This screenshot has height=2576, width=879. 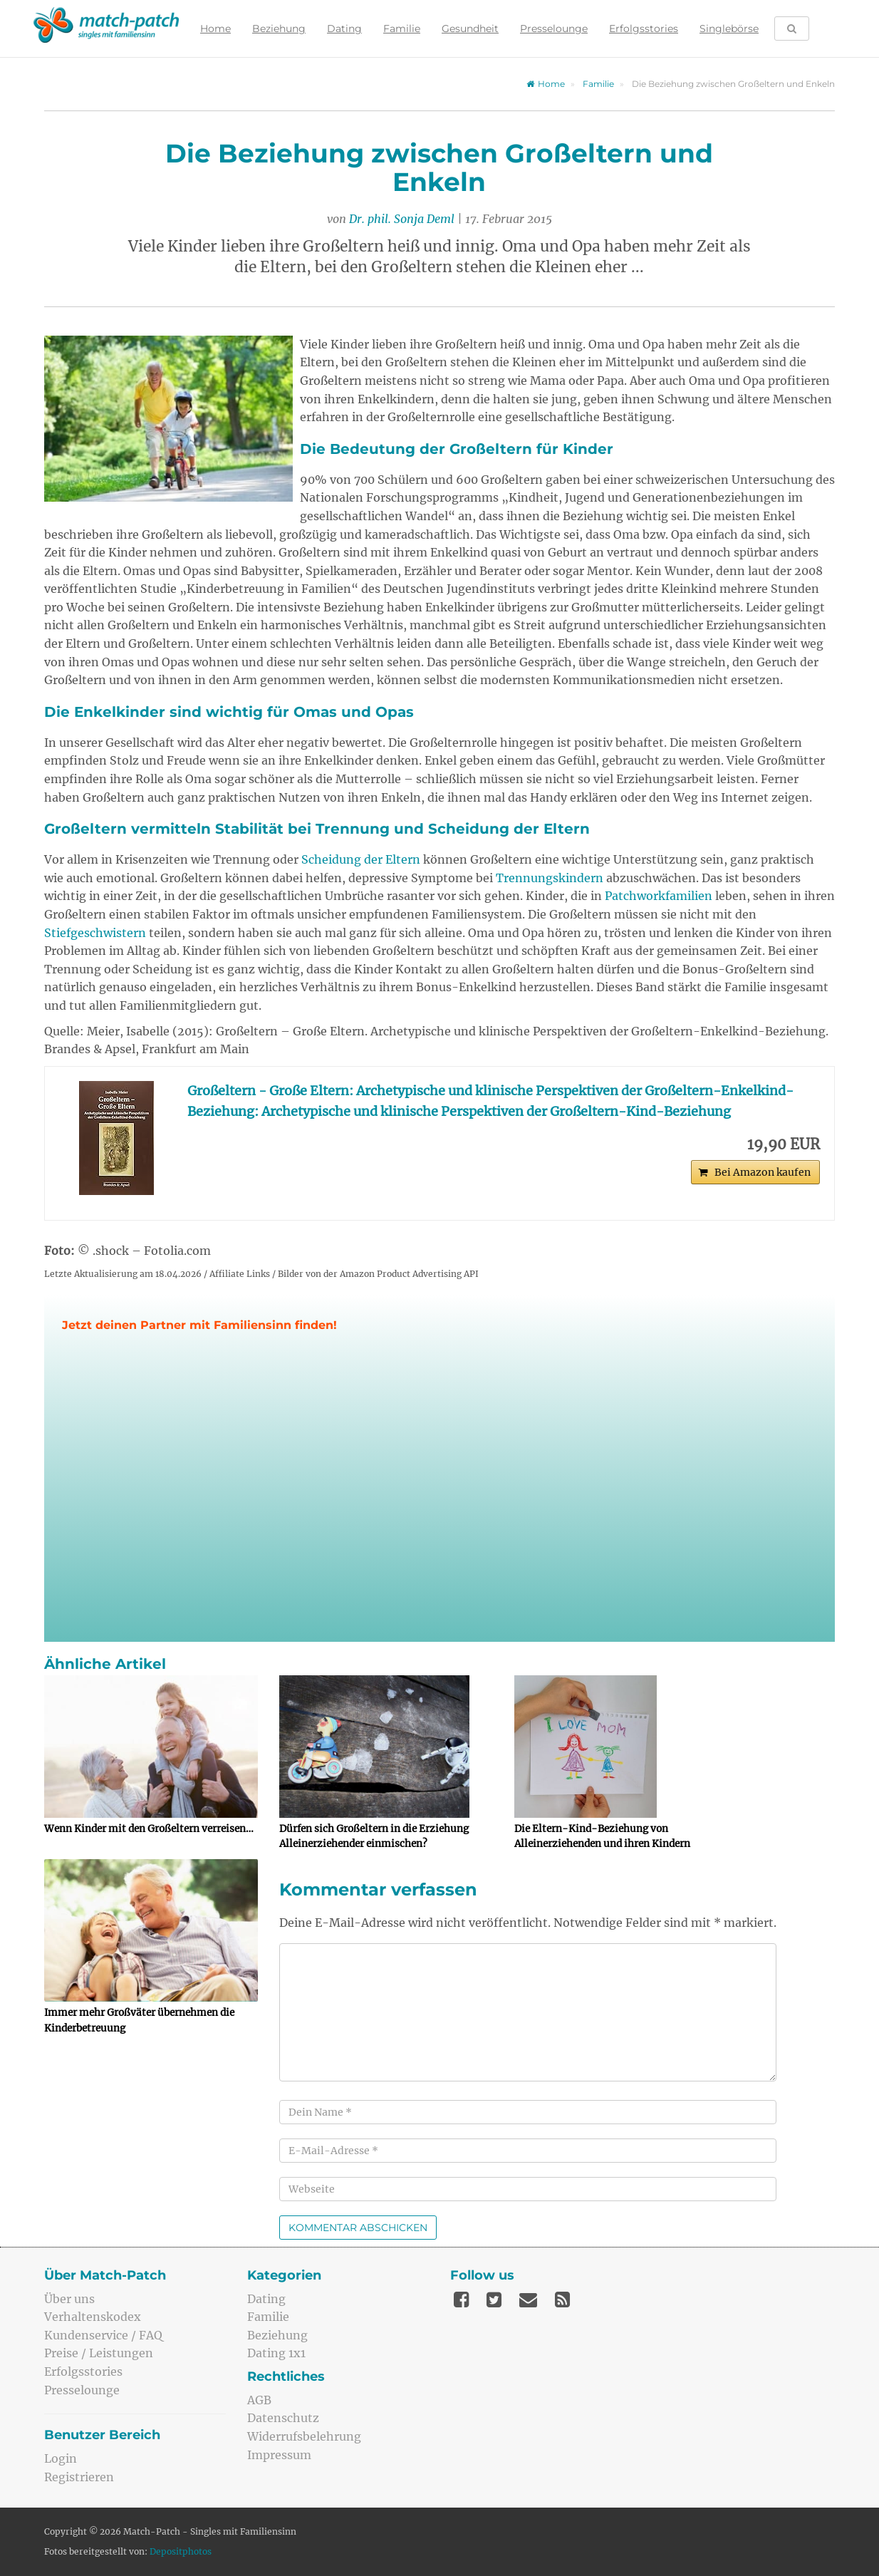 What do you see at coordinates (215, 28) in the screenshot?
I see `Home` at bounding box center [215, 28].